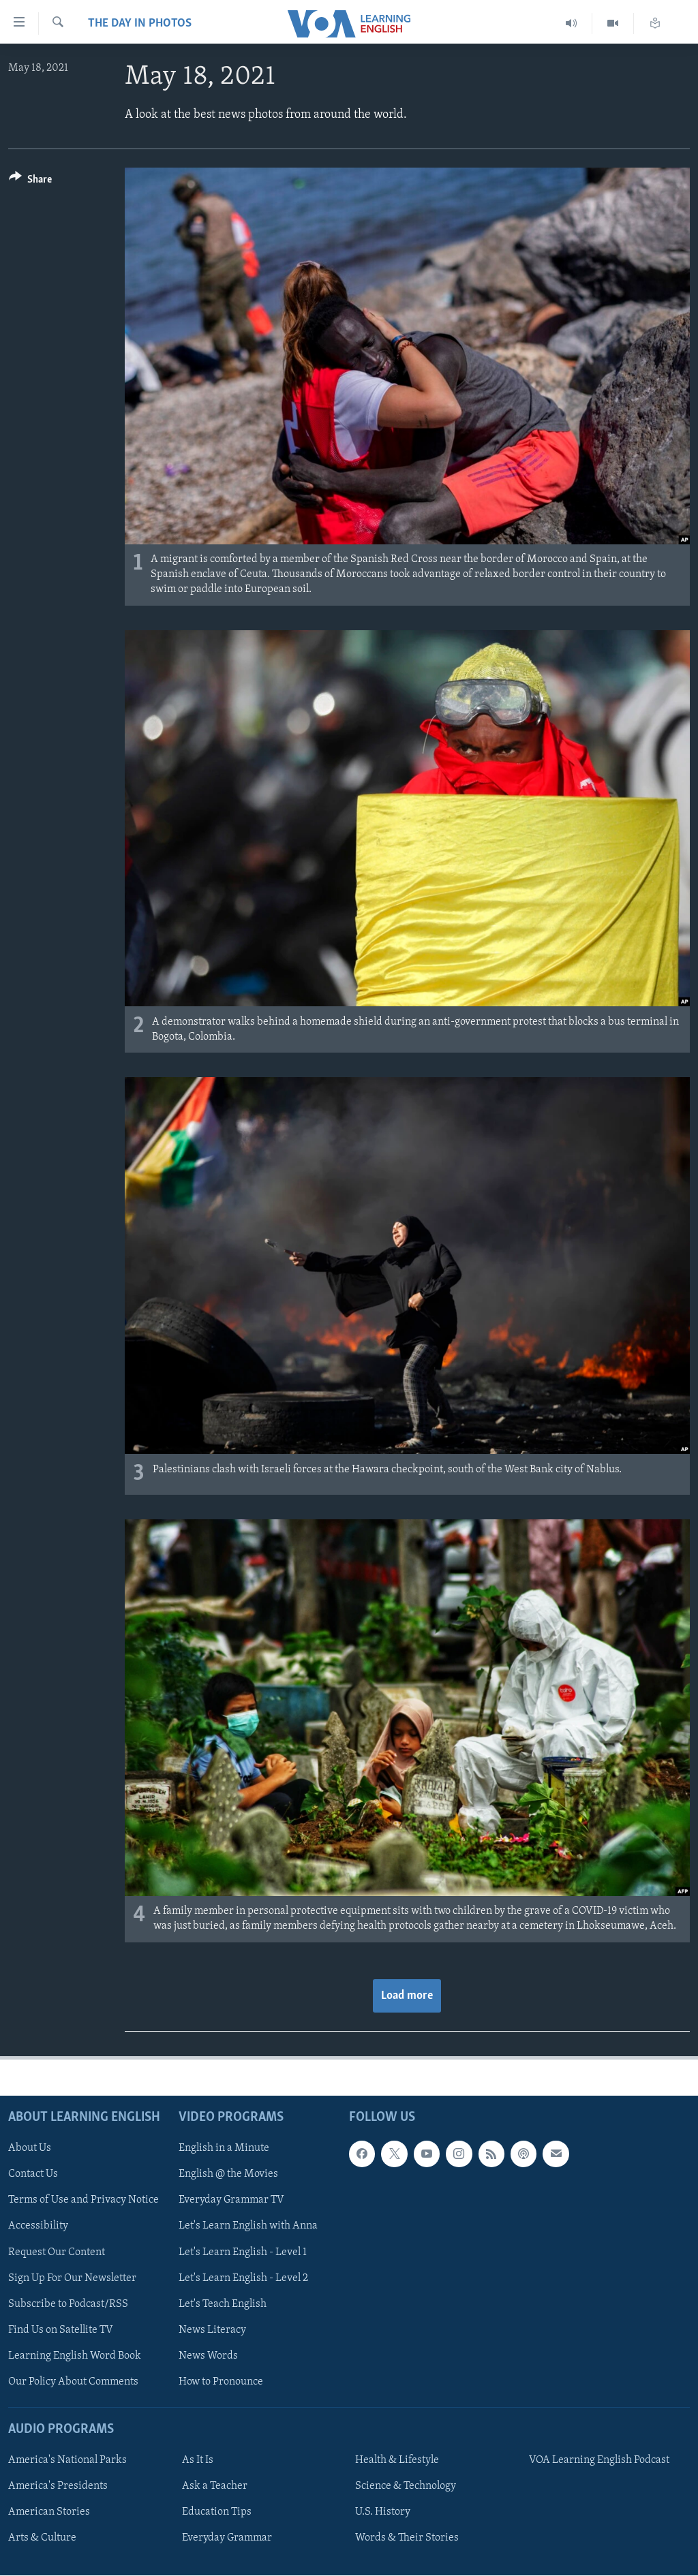 This screenshot has height=2576, width=698. I want to click on America's National Parks, so click(67, 2460).